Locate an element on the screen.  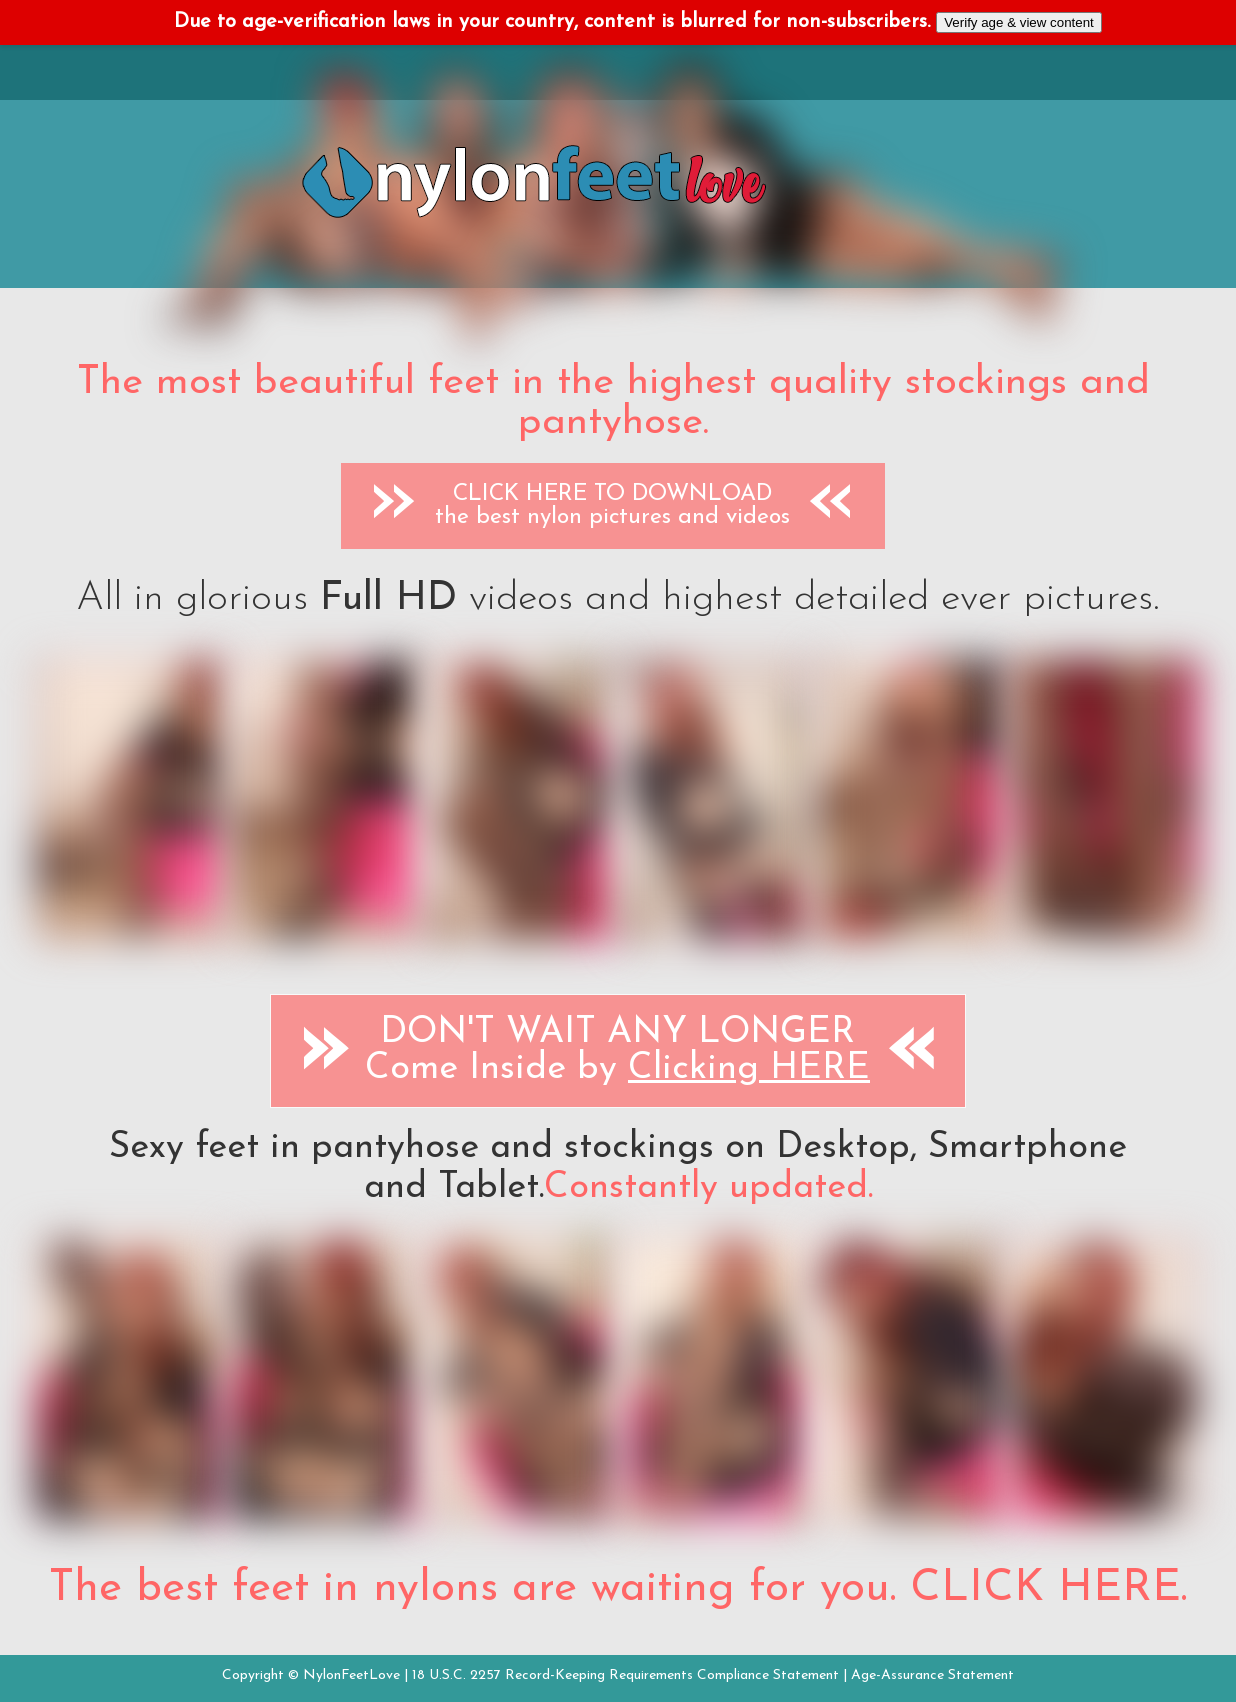
NylonFeetLove is located at coordinates (351, 1675).